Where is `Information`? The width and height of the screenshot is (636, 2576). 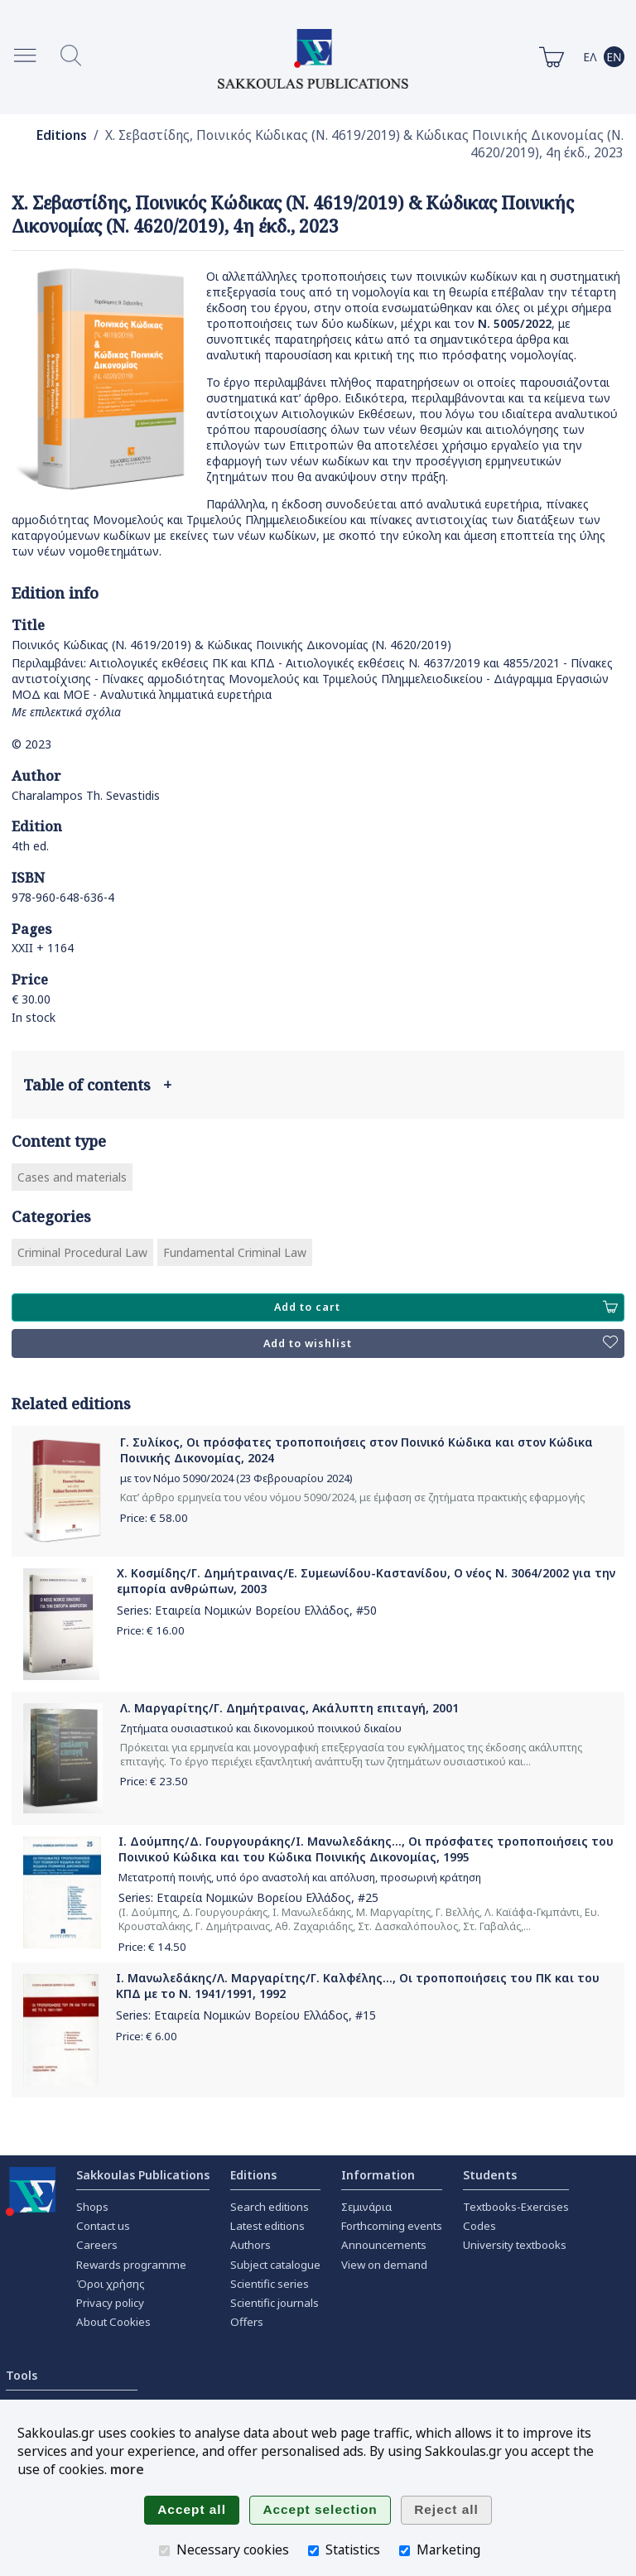
Information is located at coordinates (378, 2175).